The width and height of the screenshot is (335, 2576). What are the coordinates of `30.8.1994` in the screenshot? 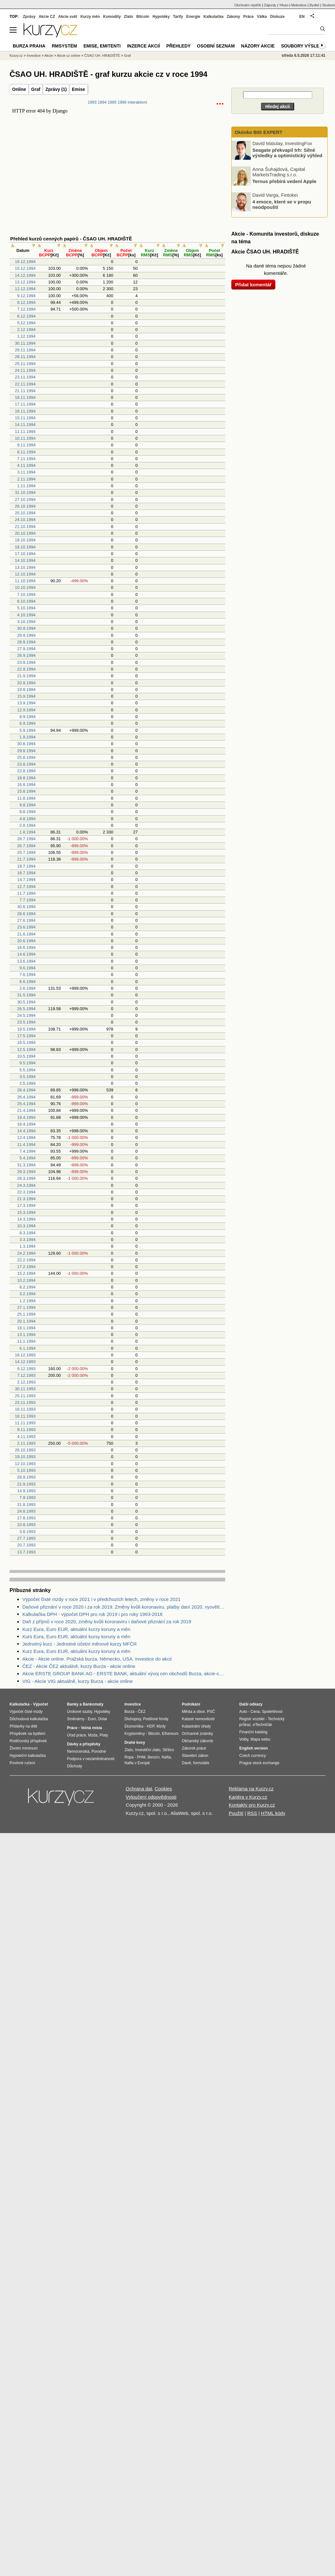 It's located at (26, 743).